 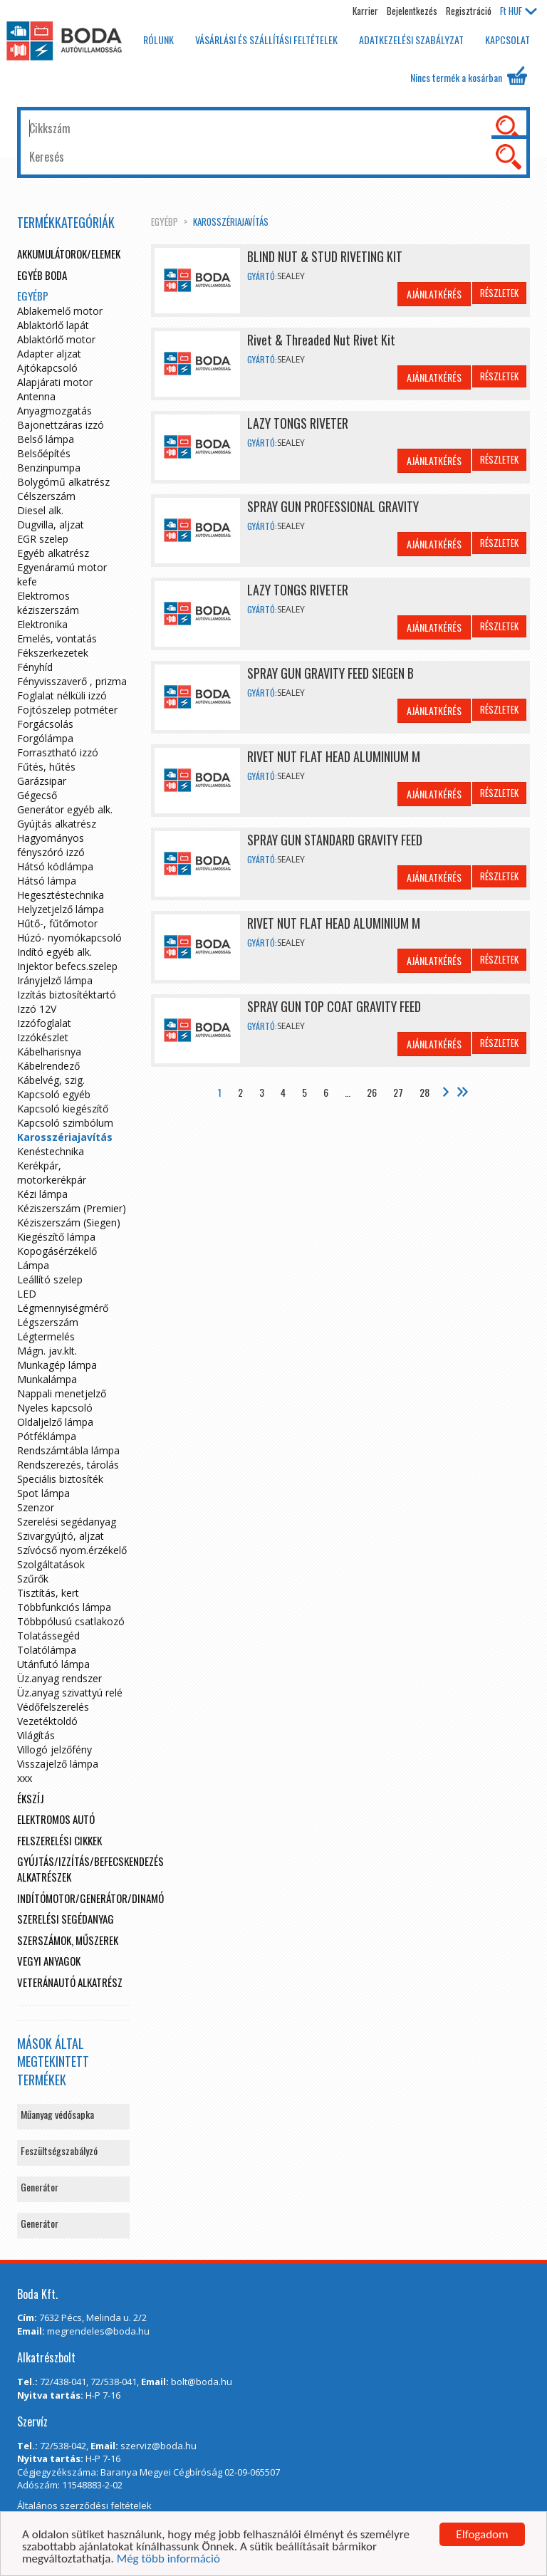 I want to click on Nincs termék a kosárban, so click(x=468, y=75).